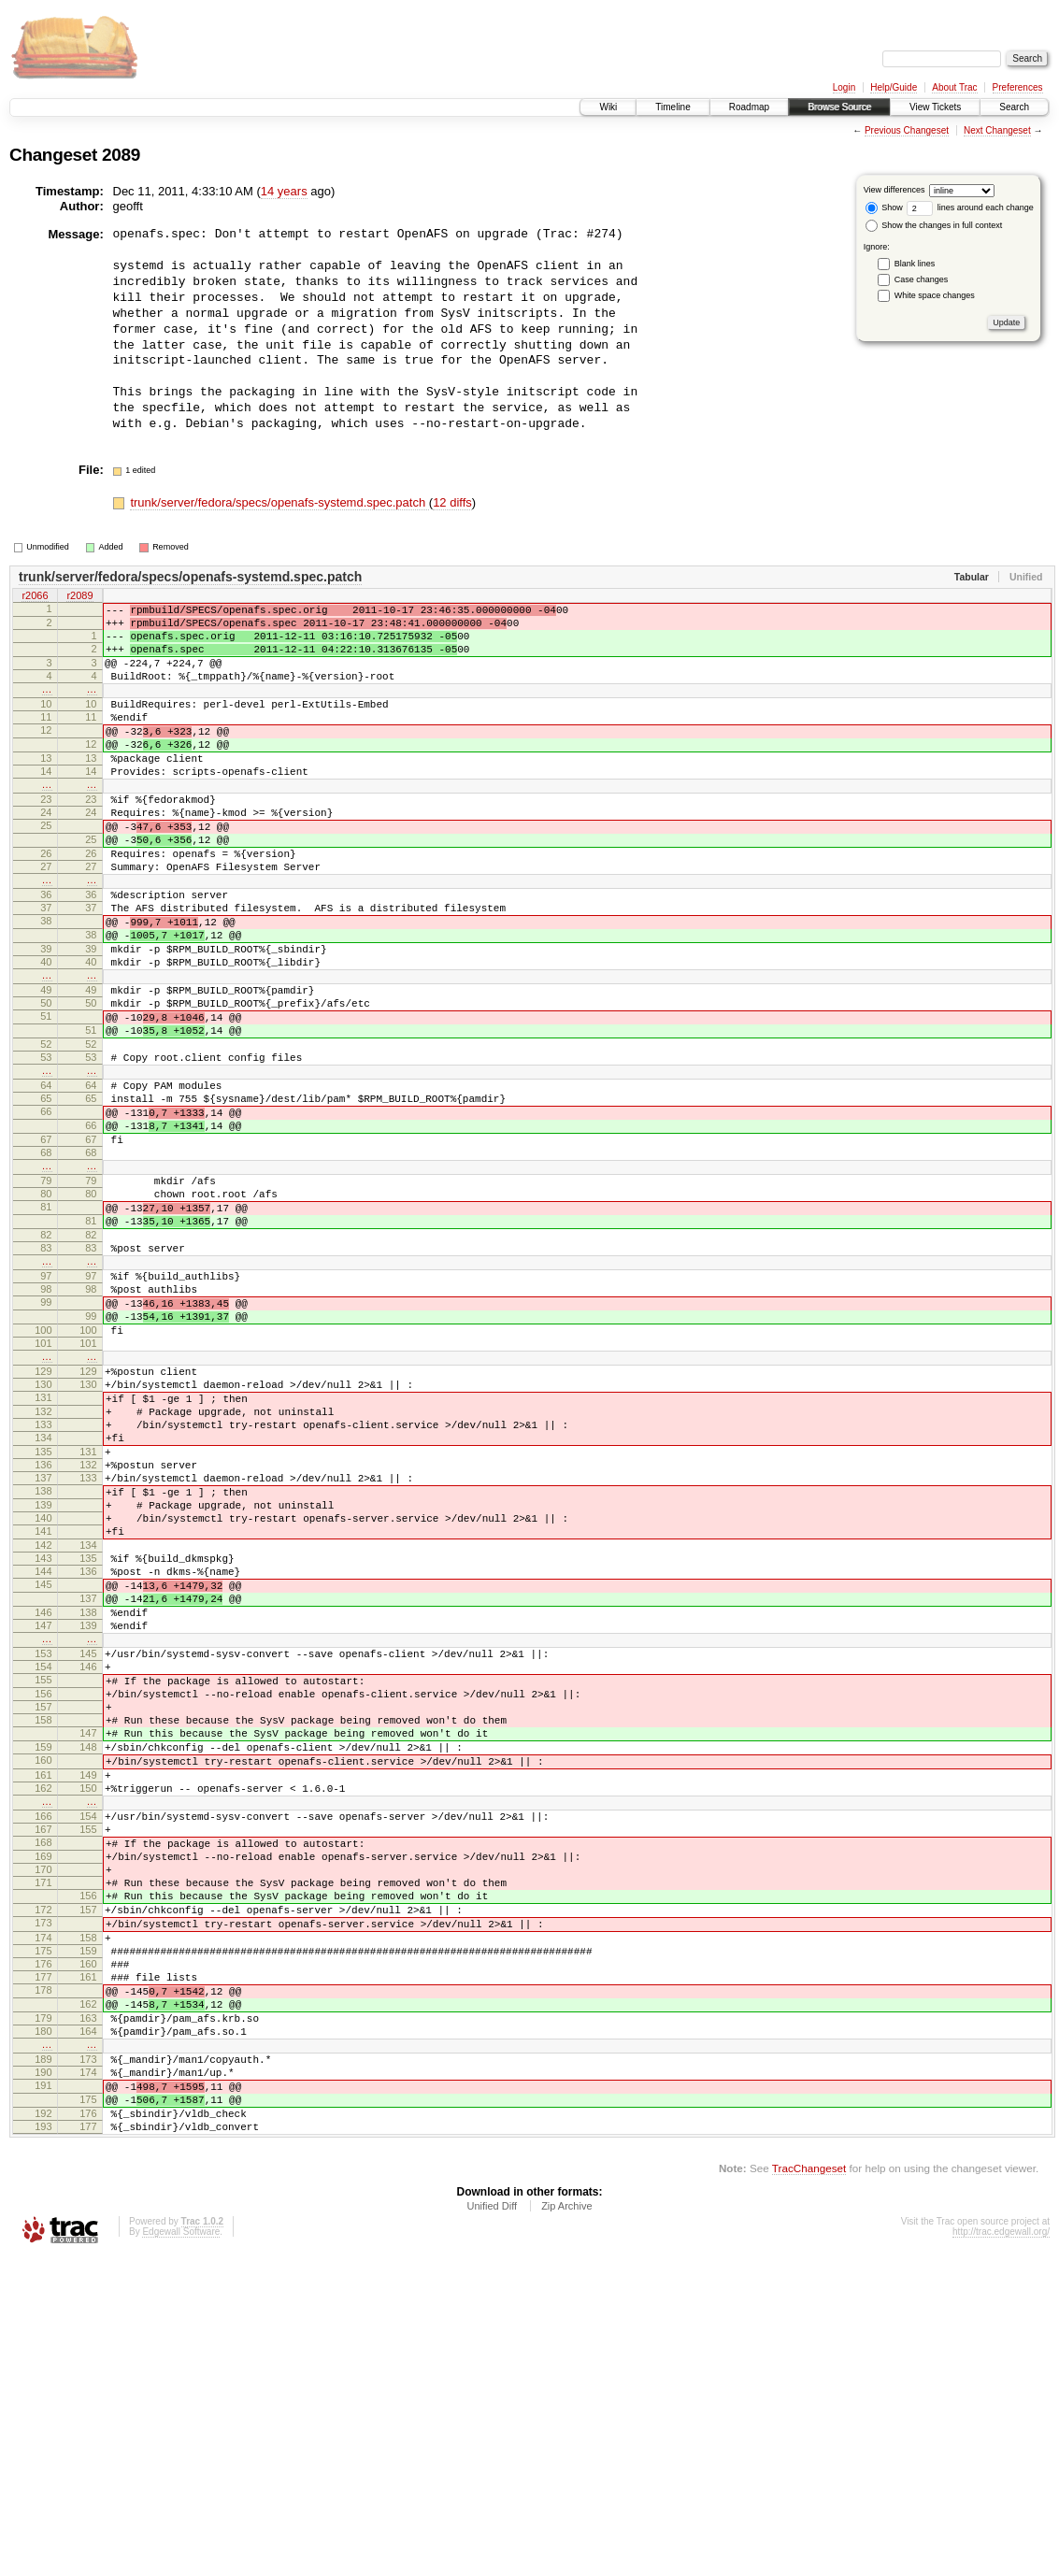  I want to click on Previous Changeset, so click(907, 130).